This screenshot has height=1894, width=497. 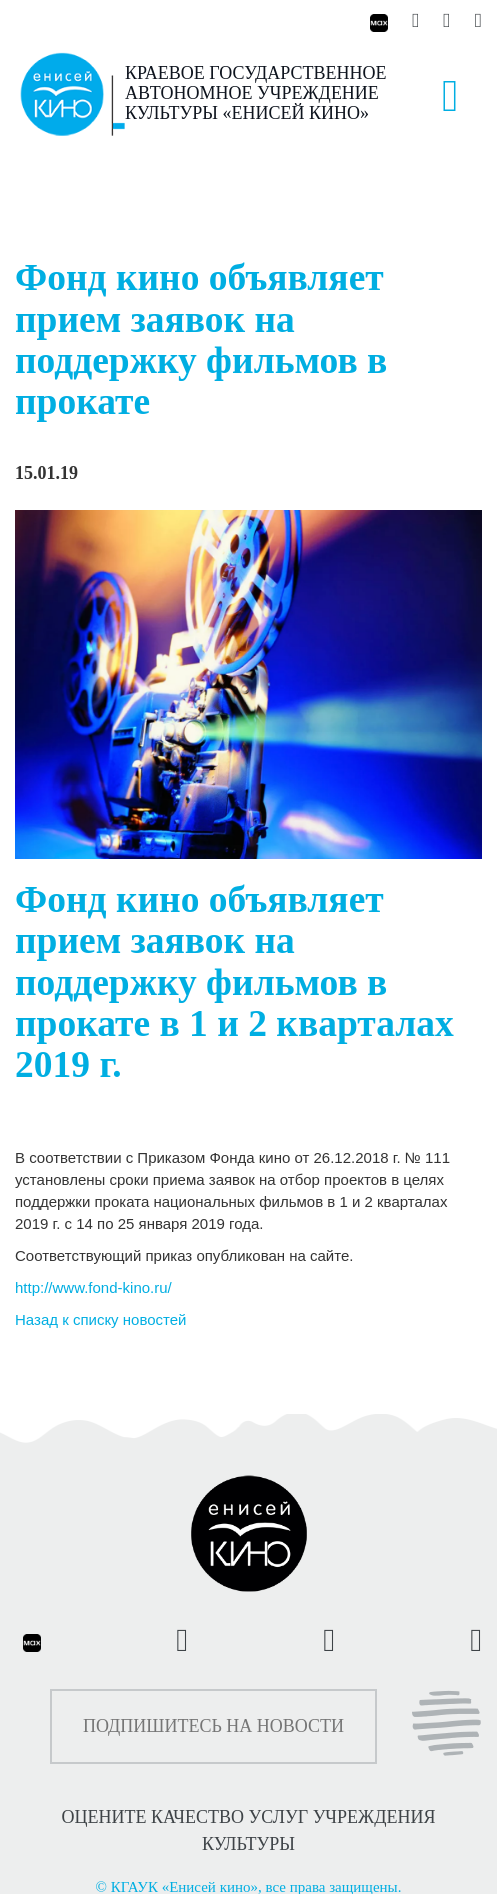 I want to click on [Енисей кино на Рутуб], so click(x=473, y=21).